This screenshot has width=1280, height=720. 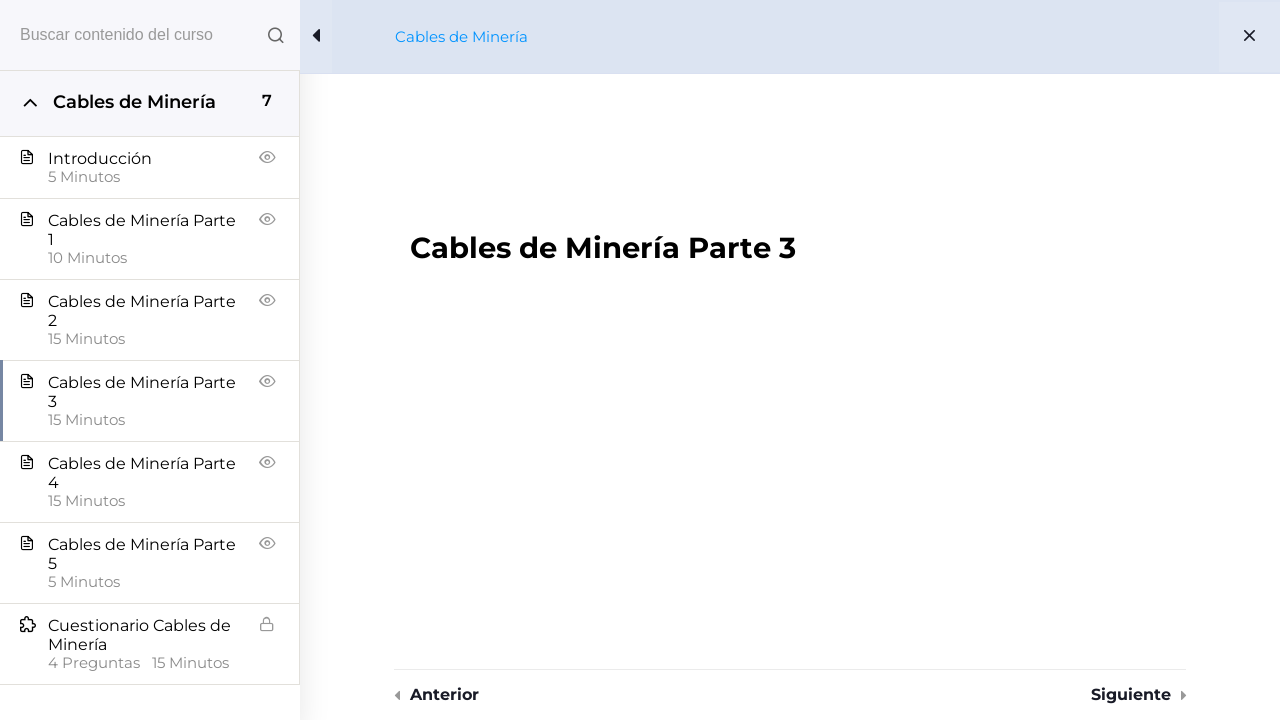 I want to click on [Search for course content], so click(x=276, y=35).